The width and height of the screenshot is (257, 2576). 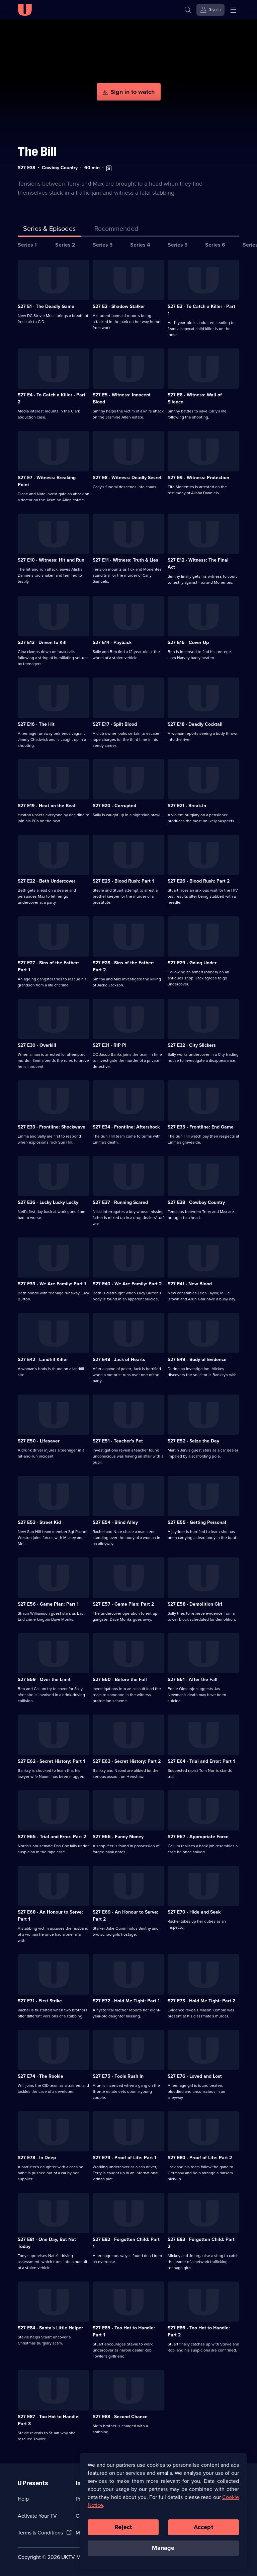 I want to click on S27 E51 · Teacher's Pet [Series 27 Episode 51, Teacher's Pet], so click(x=118, y=1440).